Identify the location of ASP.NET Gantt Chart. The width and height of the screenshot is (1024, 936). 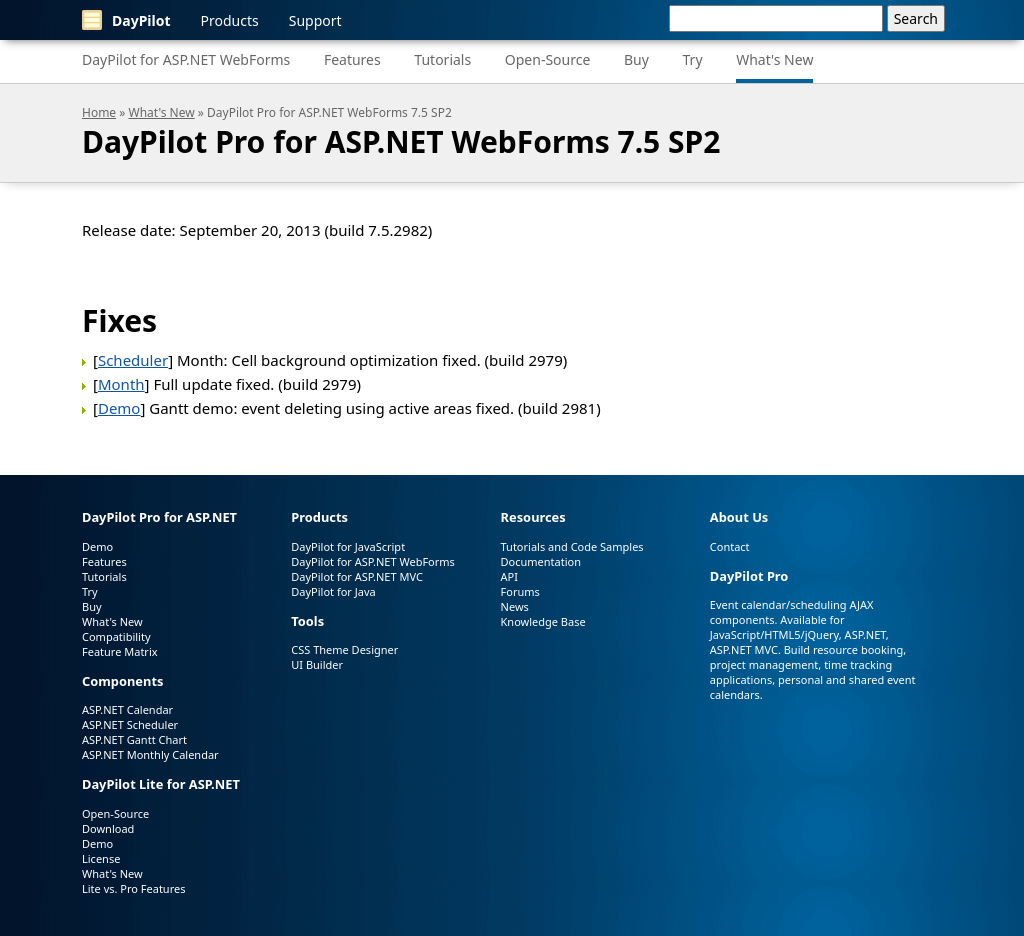
(134, 739).